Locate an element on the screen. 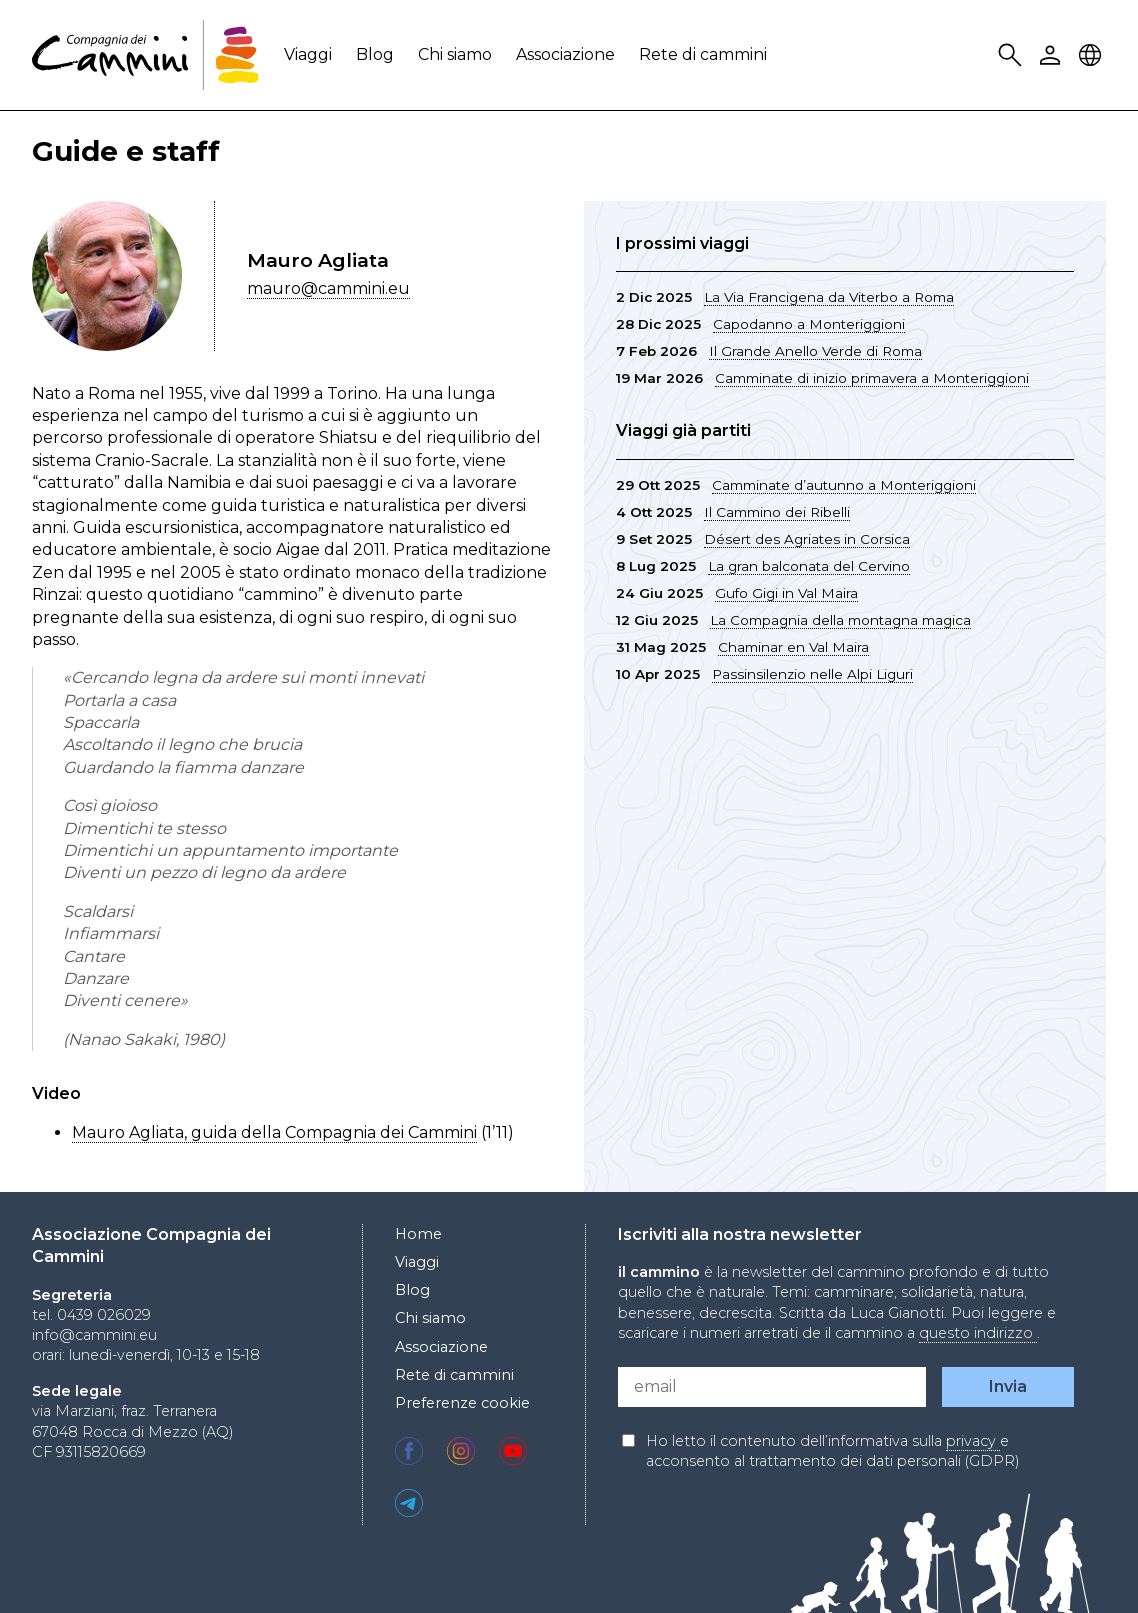 The width and height of the screenshot is (1138, 1613). Rete di cammini is located at coordinates (703, 54).